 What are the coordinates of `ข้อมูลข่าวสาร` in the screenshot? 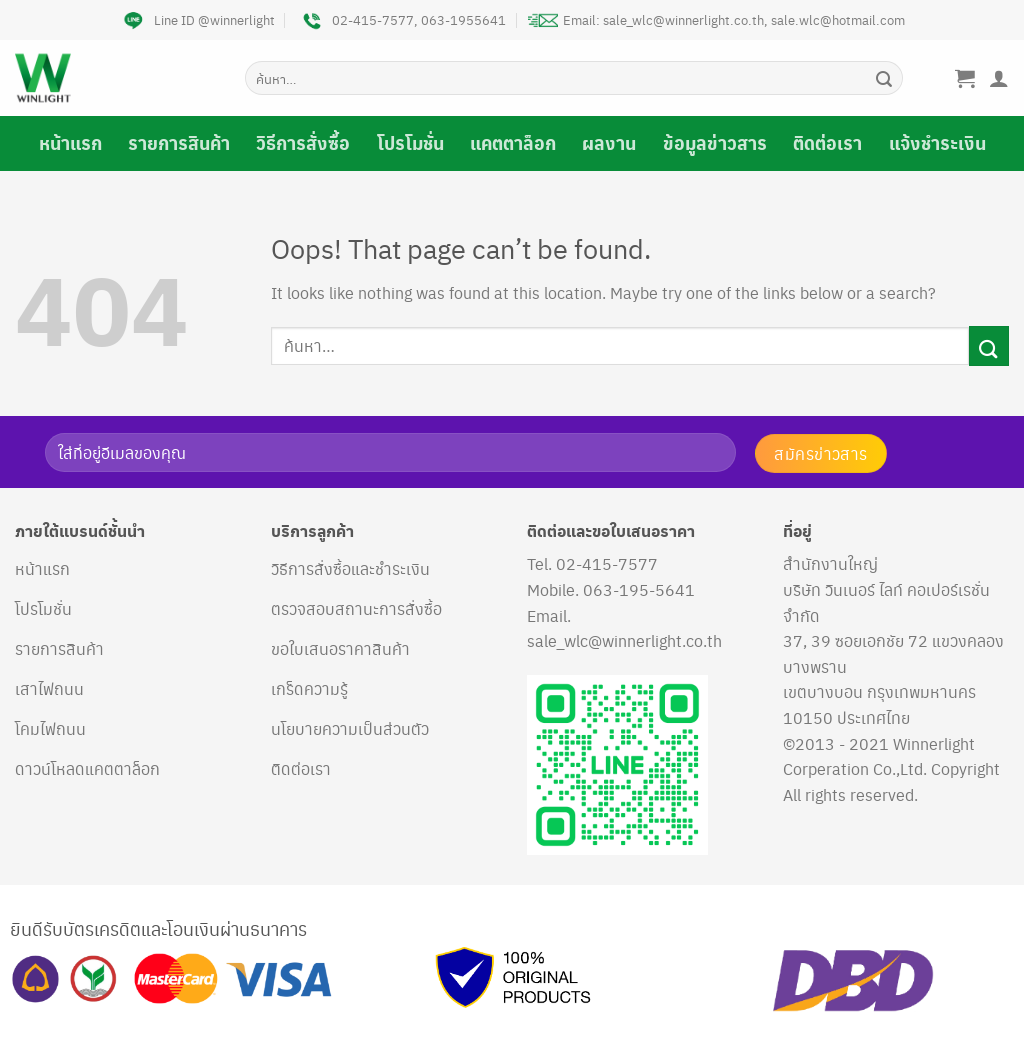 It's located at (715, 143).